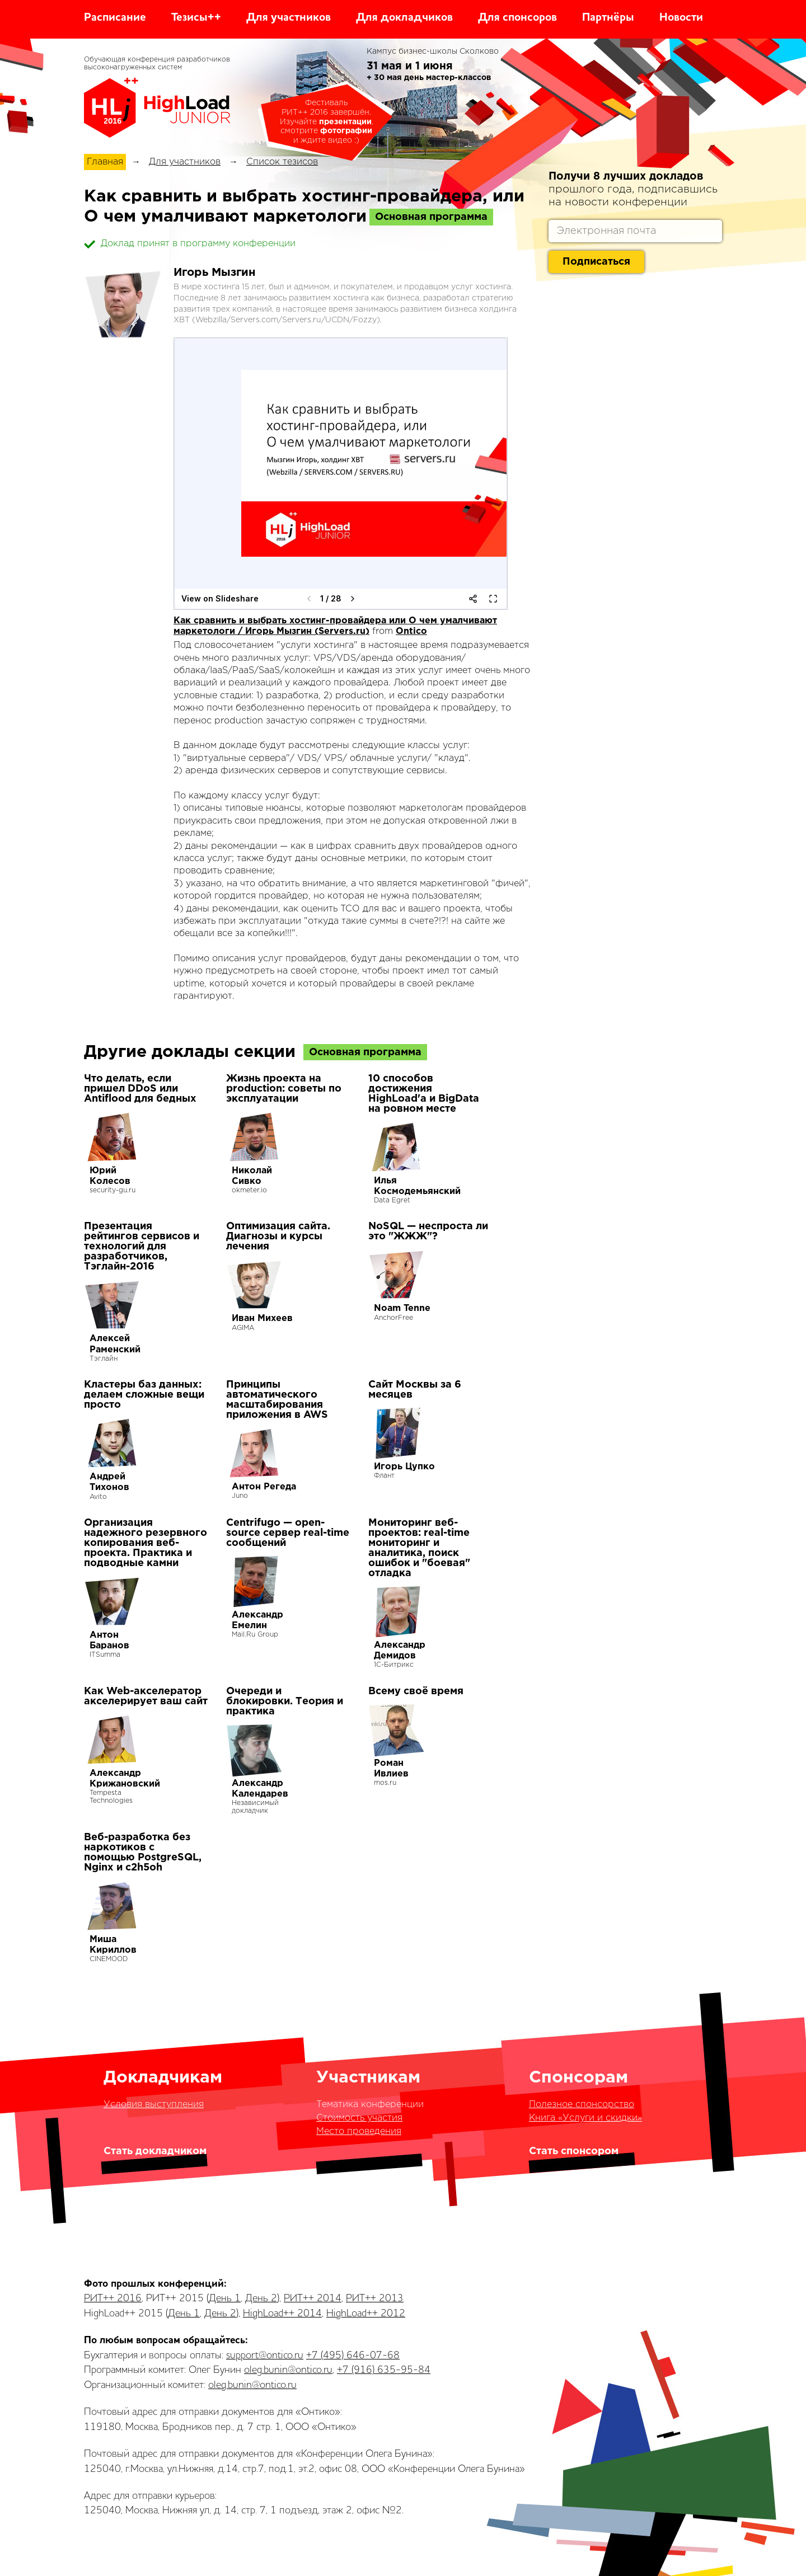  What do you see at coordinates (578, 2077) in the screenshot?
I see `Спонсорам` at bounding box center [578, 2077].